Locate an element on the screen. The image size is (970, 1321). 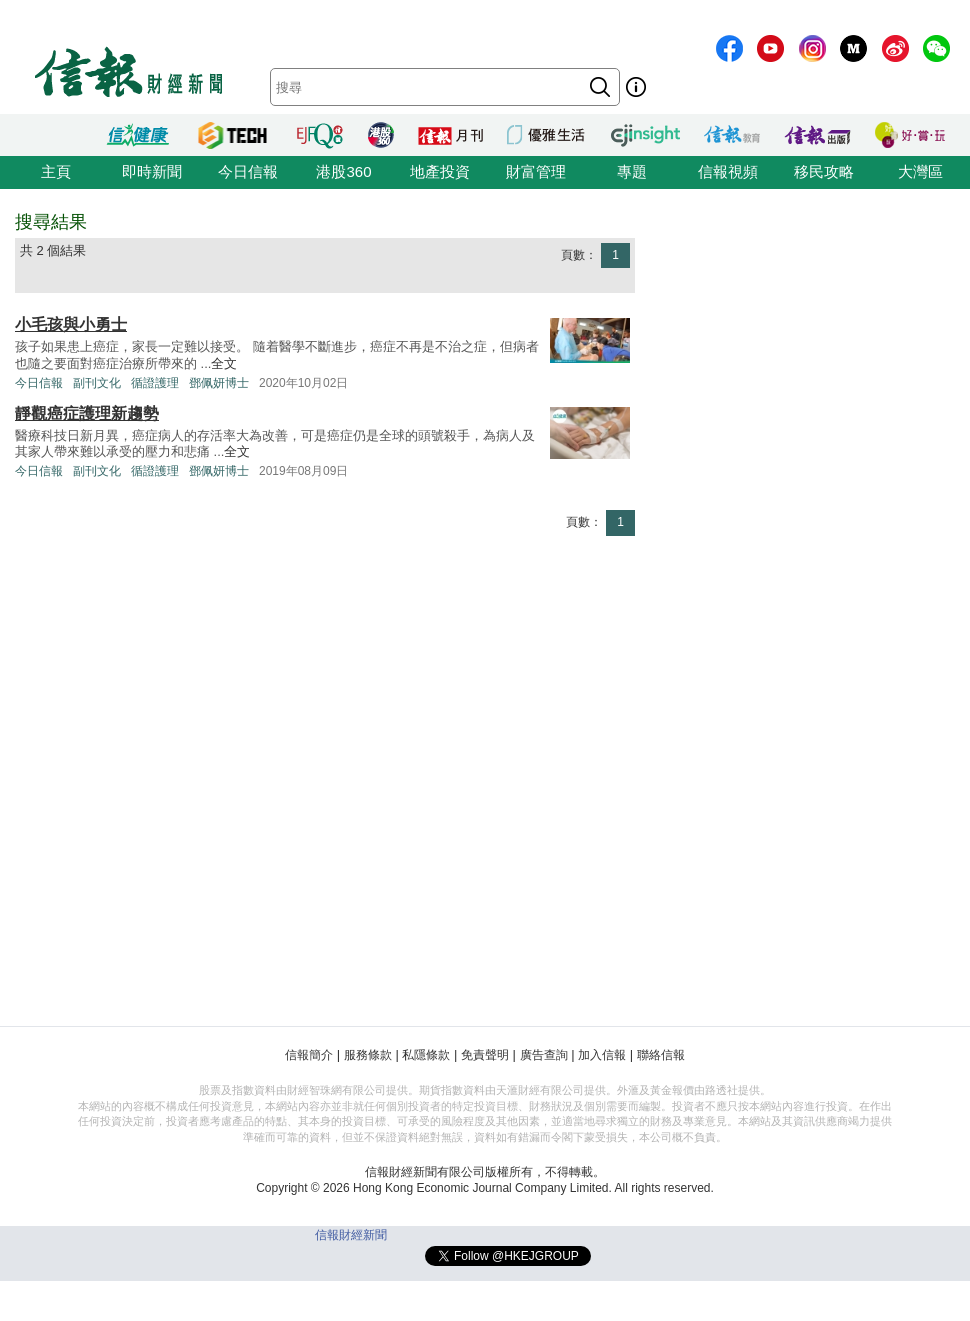
聯絡信報 is located at coordinates (661, 1055).